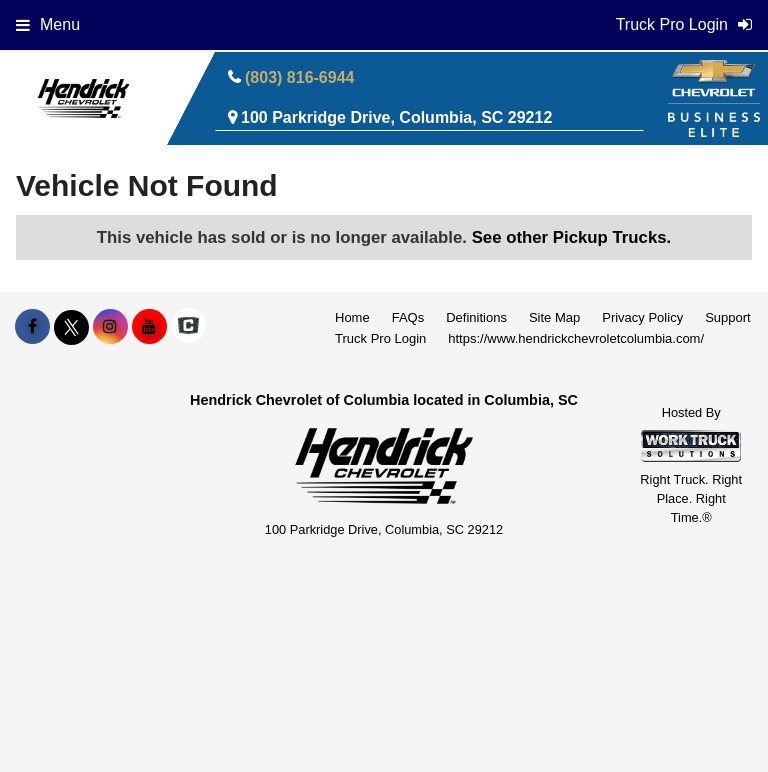 The image size is (768, 772). I want to click on Privacy Policy, so click(642, 317).